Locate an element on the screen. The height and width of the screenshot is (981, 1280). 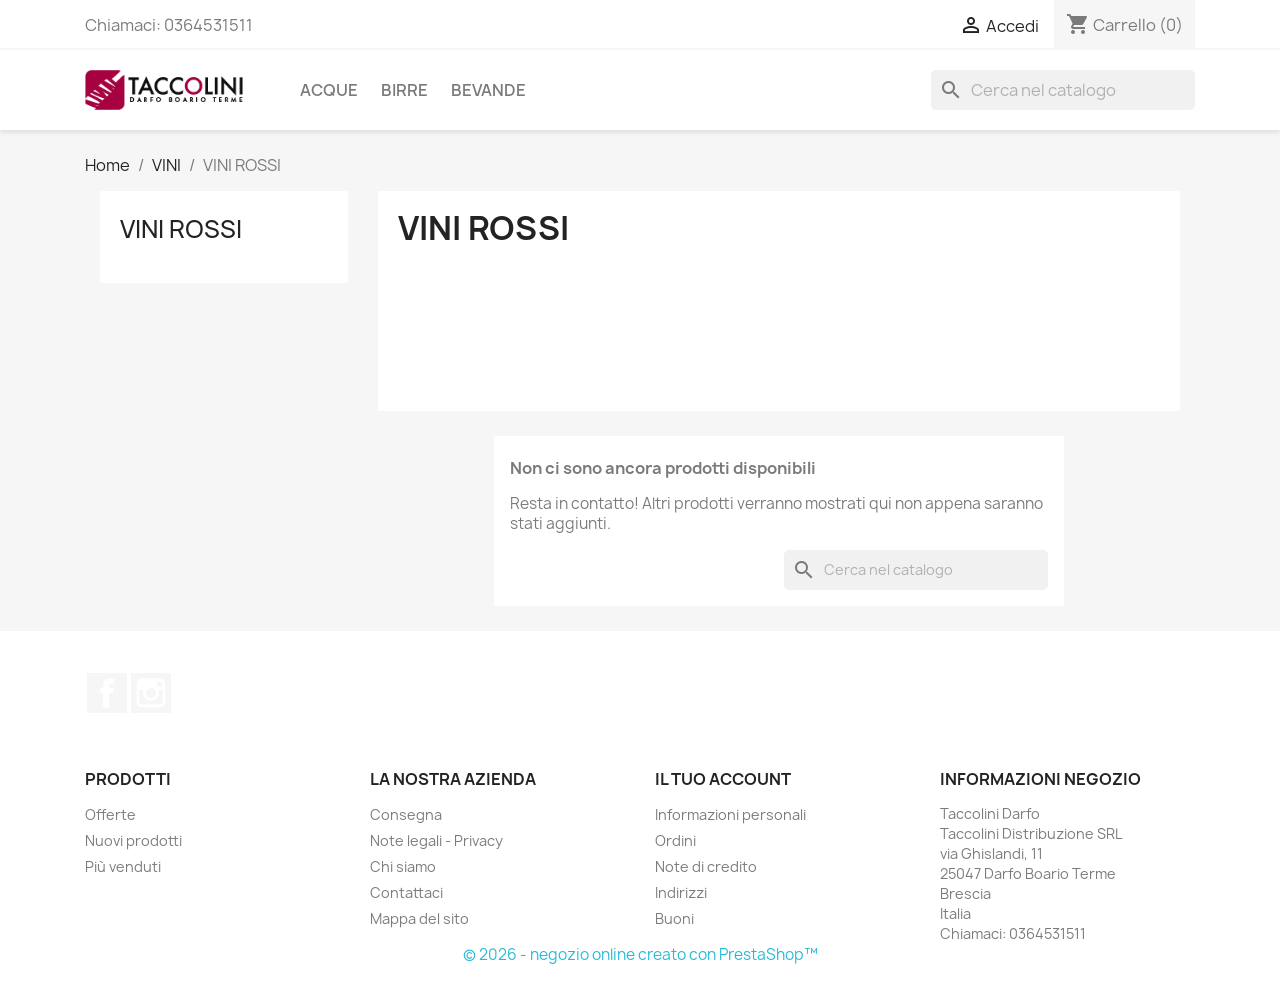
BEVANDE is located at coordinates (488, 90).